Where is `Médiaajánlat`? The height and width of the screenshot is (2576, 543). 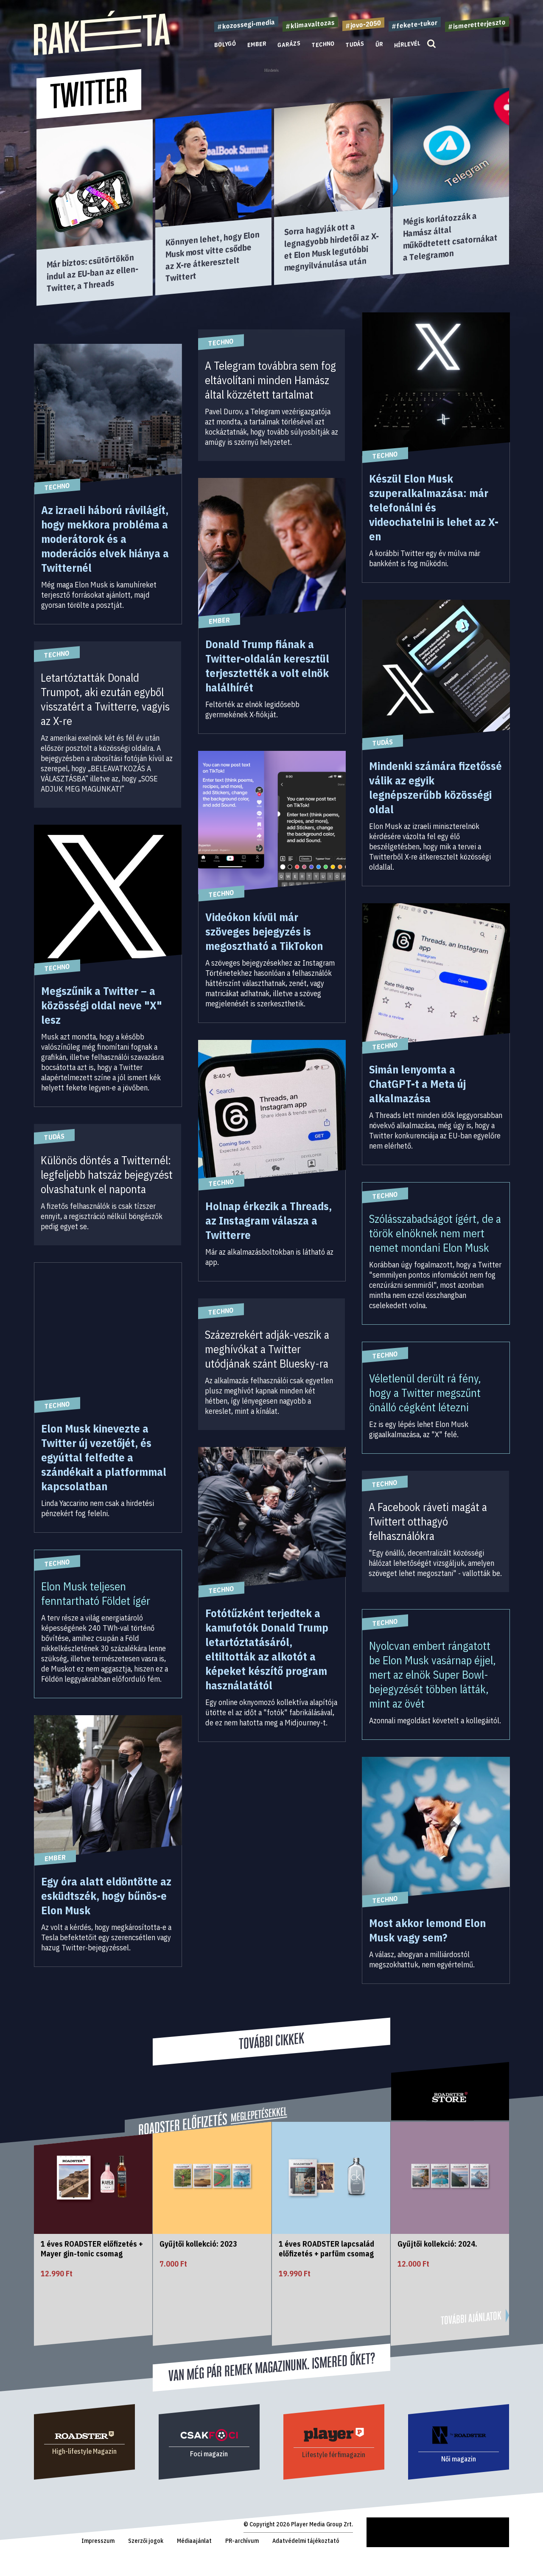
Médiaajánlat is located at coordinates (194, 2541).